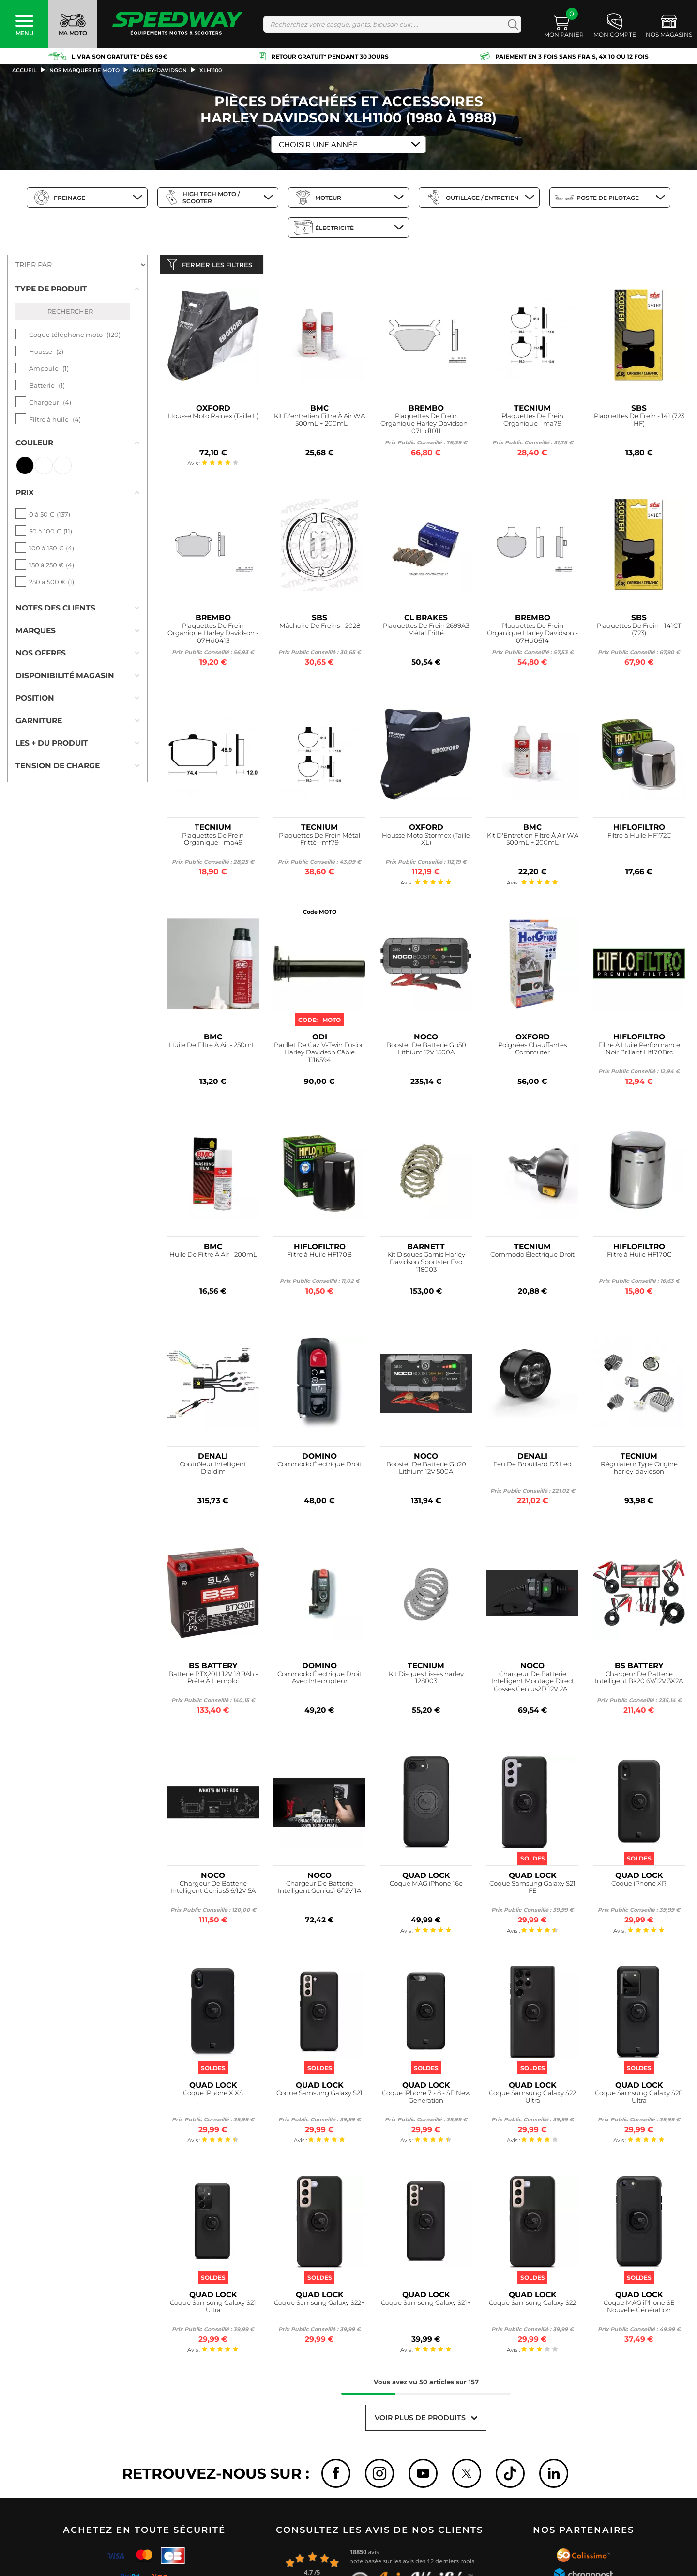 This screenshot has height=2576, width=697. I want to click on Coque Samsung Galaxy S22, so click(532, 2304).